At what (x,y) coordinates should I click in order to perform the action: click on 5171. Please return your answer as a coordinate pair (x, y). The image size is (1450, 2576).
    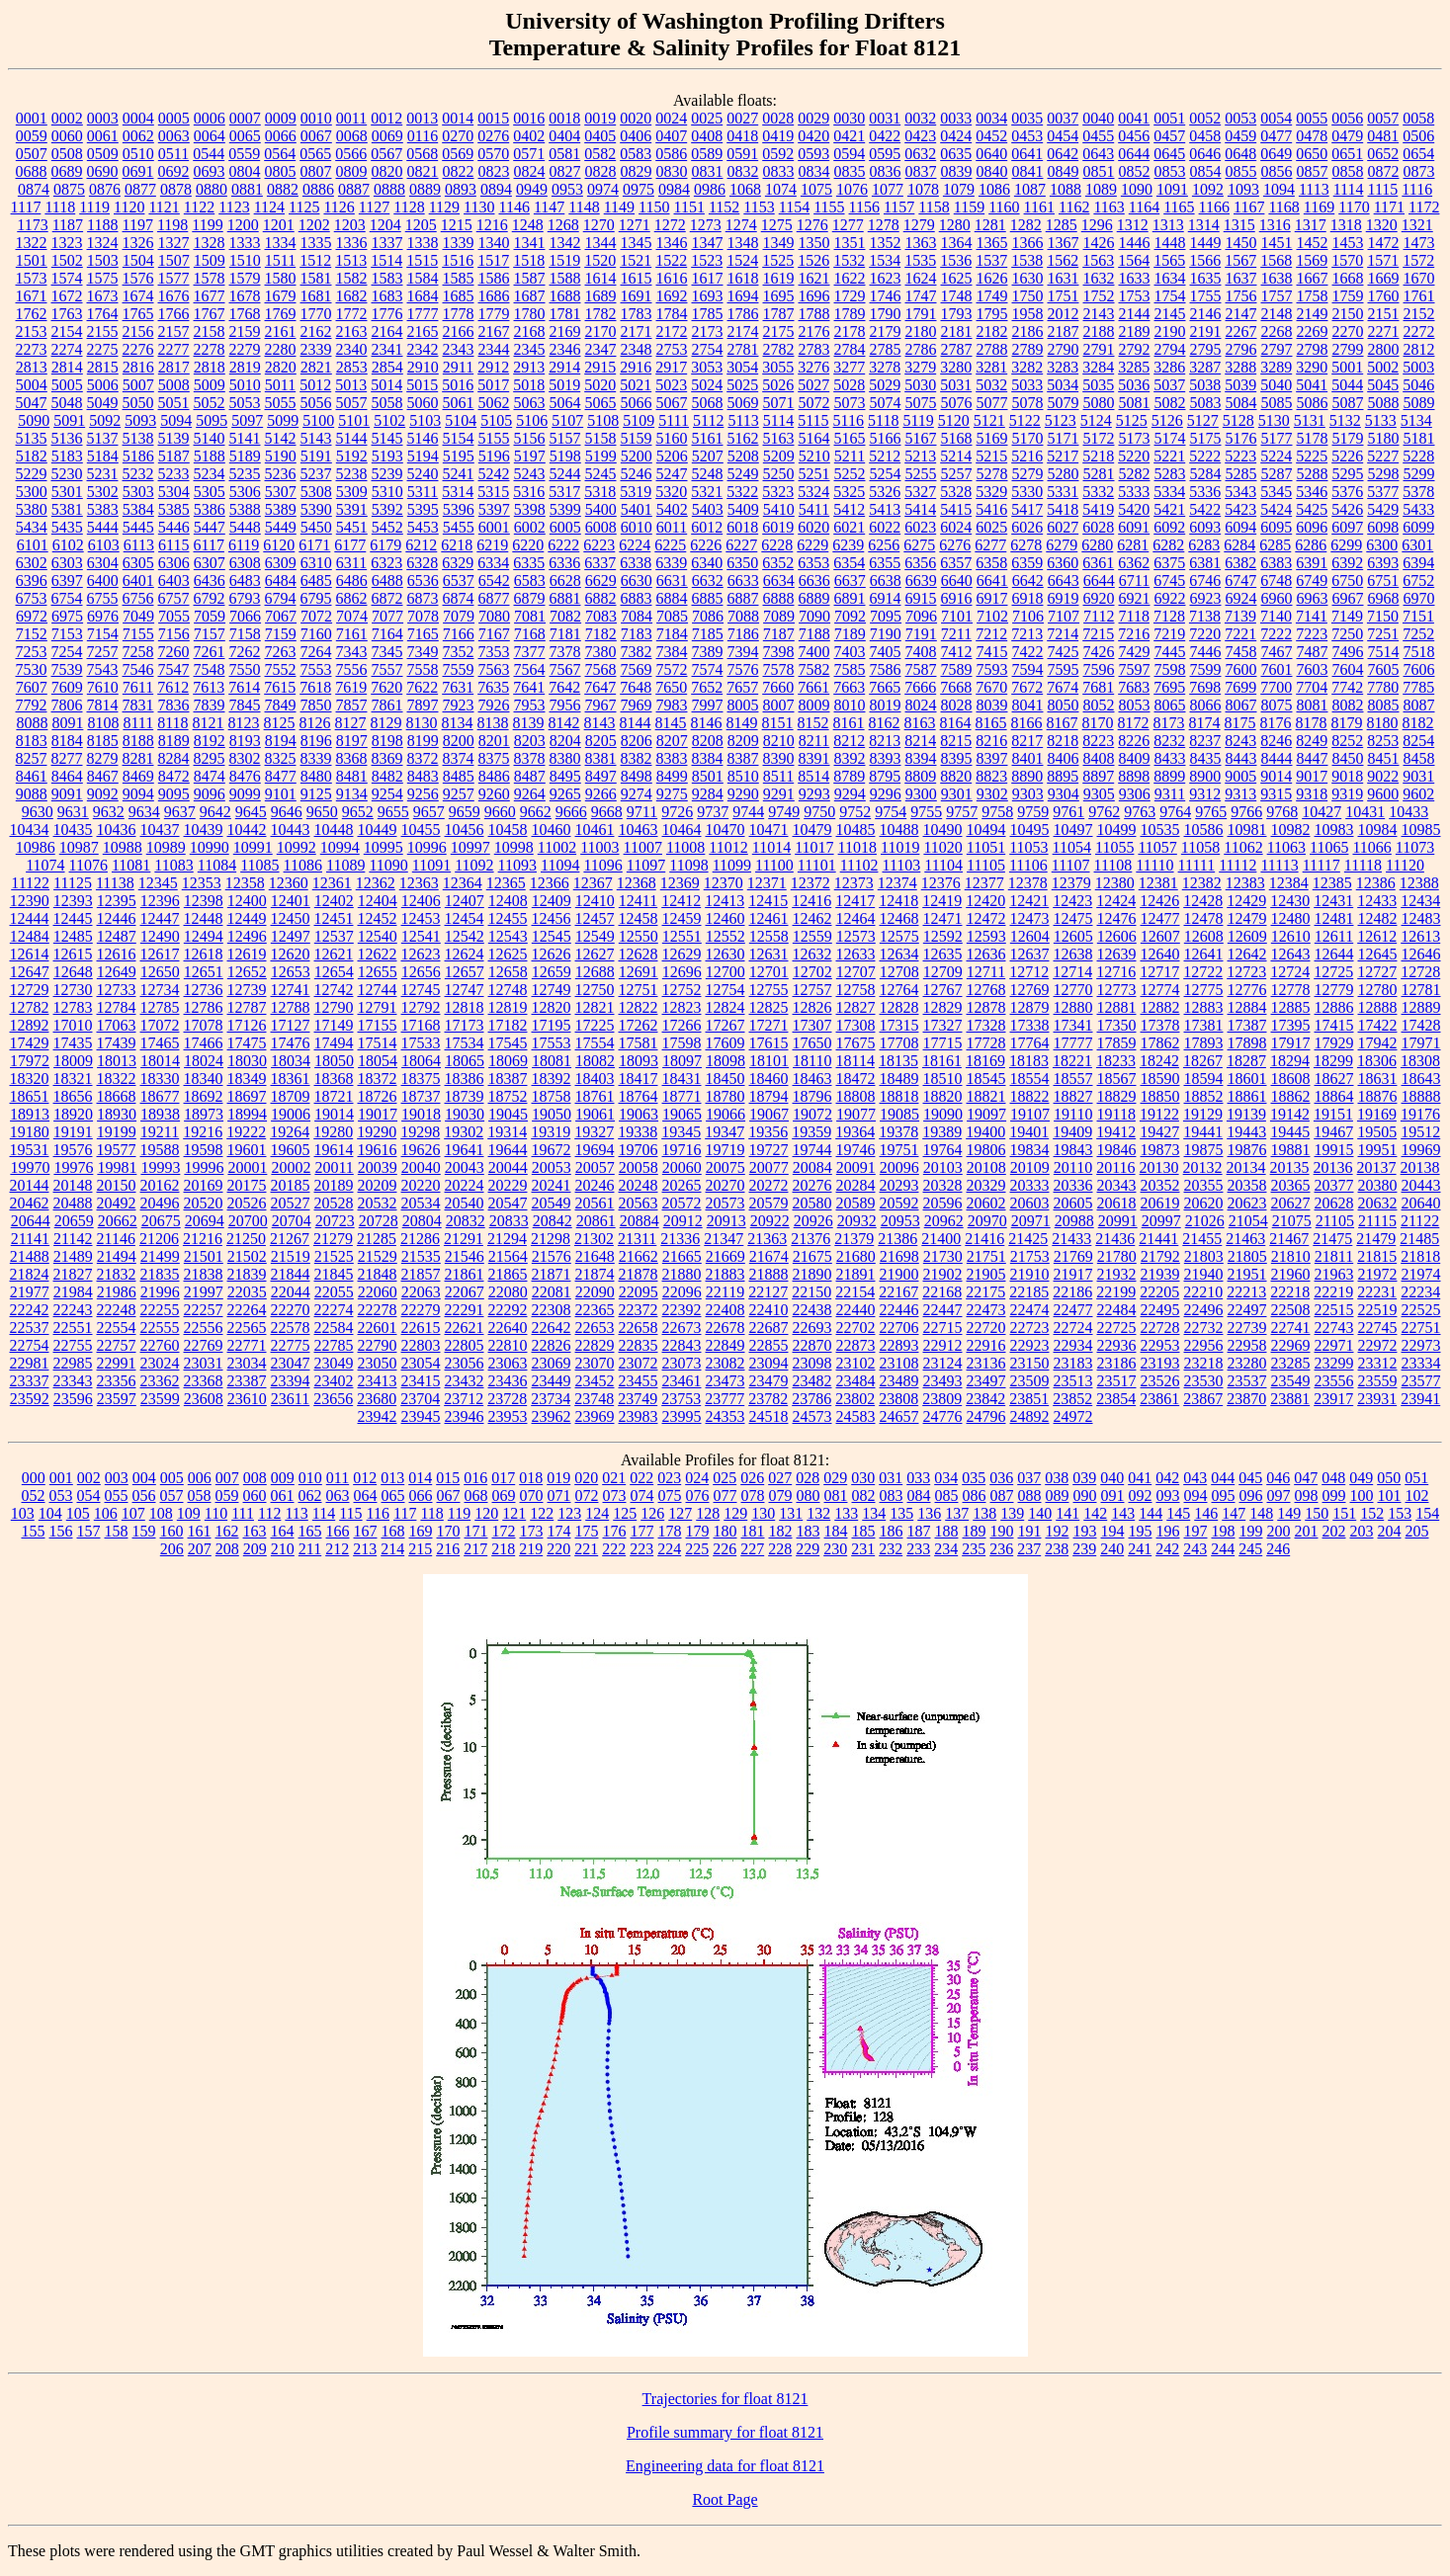
    Looking at the image, I should click on (1063, 438).